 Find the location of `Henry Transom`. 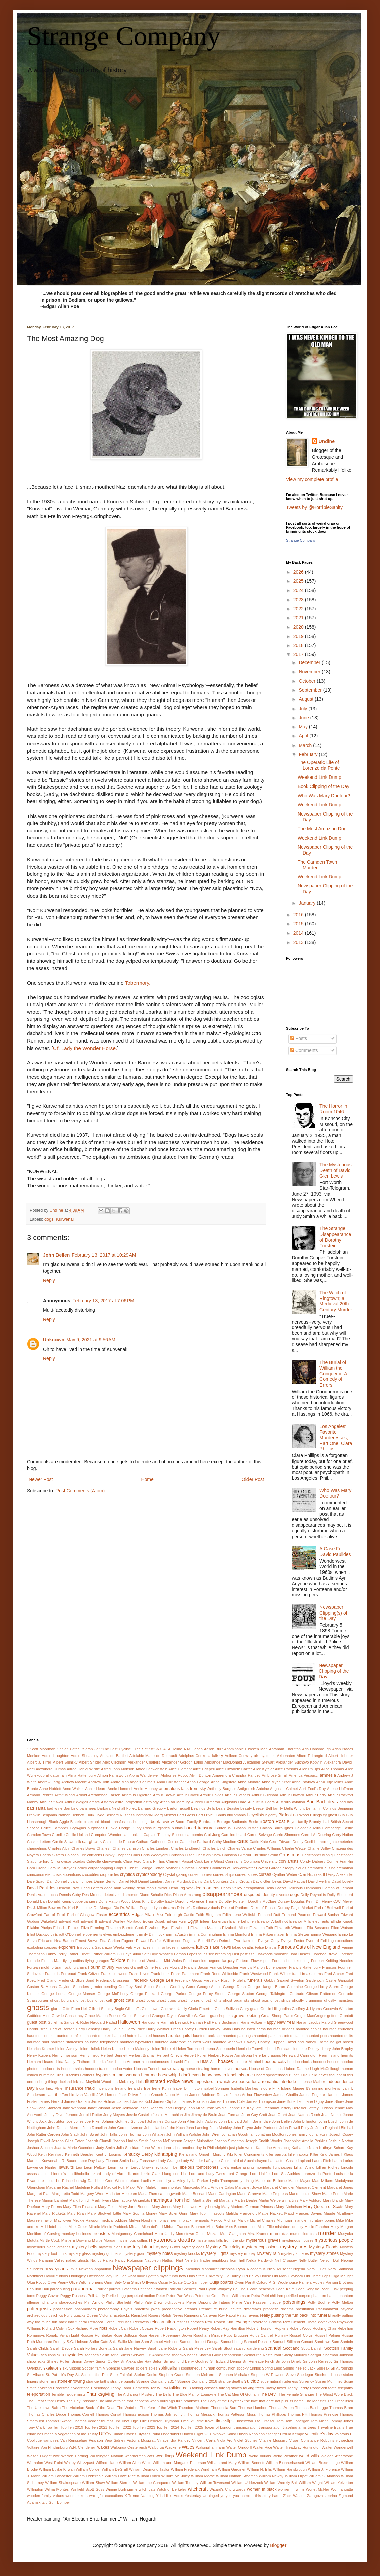

Henry Transom is located at coordinates (65, 2055).